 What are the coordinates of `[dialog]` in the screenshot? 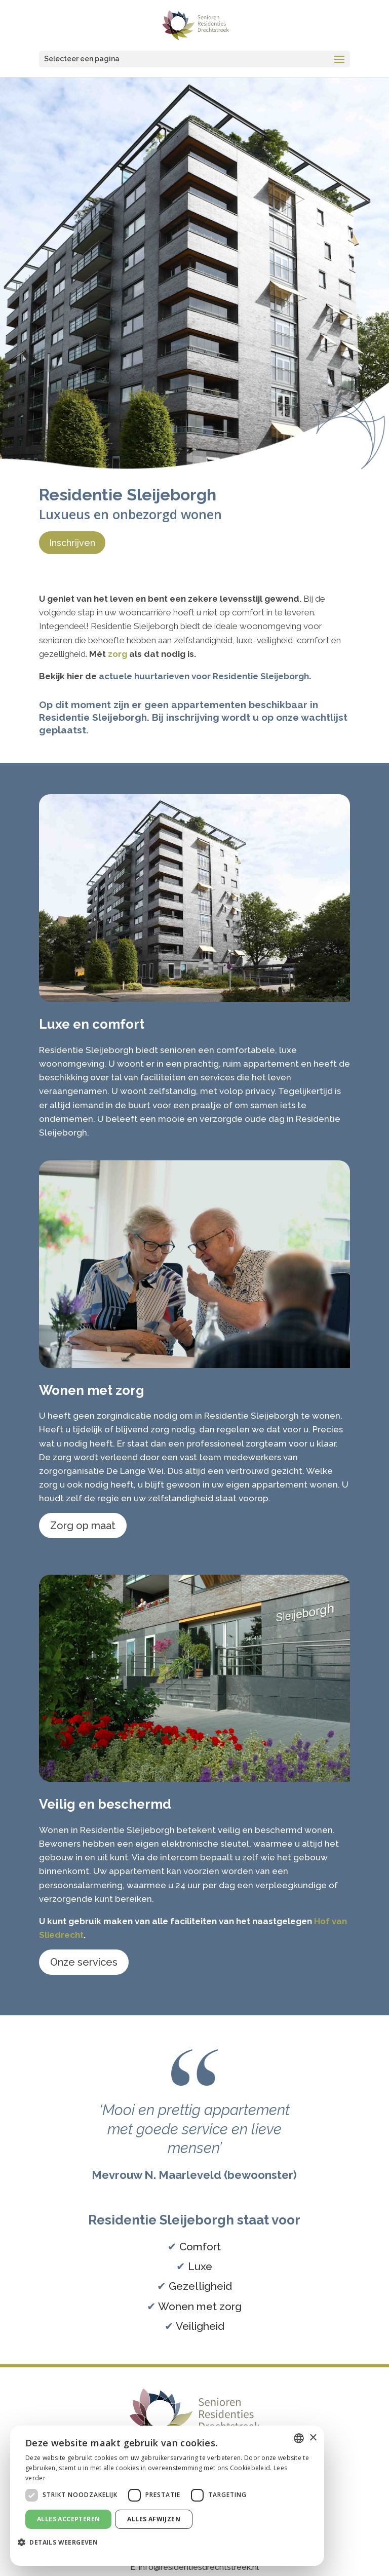 It's located at (167, 2496).